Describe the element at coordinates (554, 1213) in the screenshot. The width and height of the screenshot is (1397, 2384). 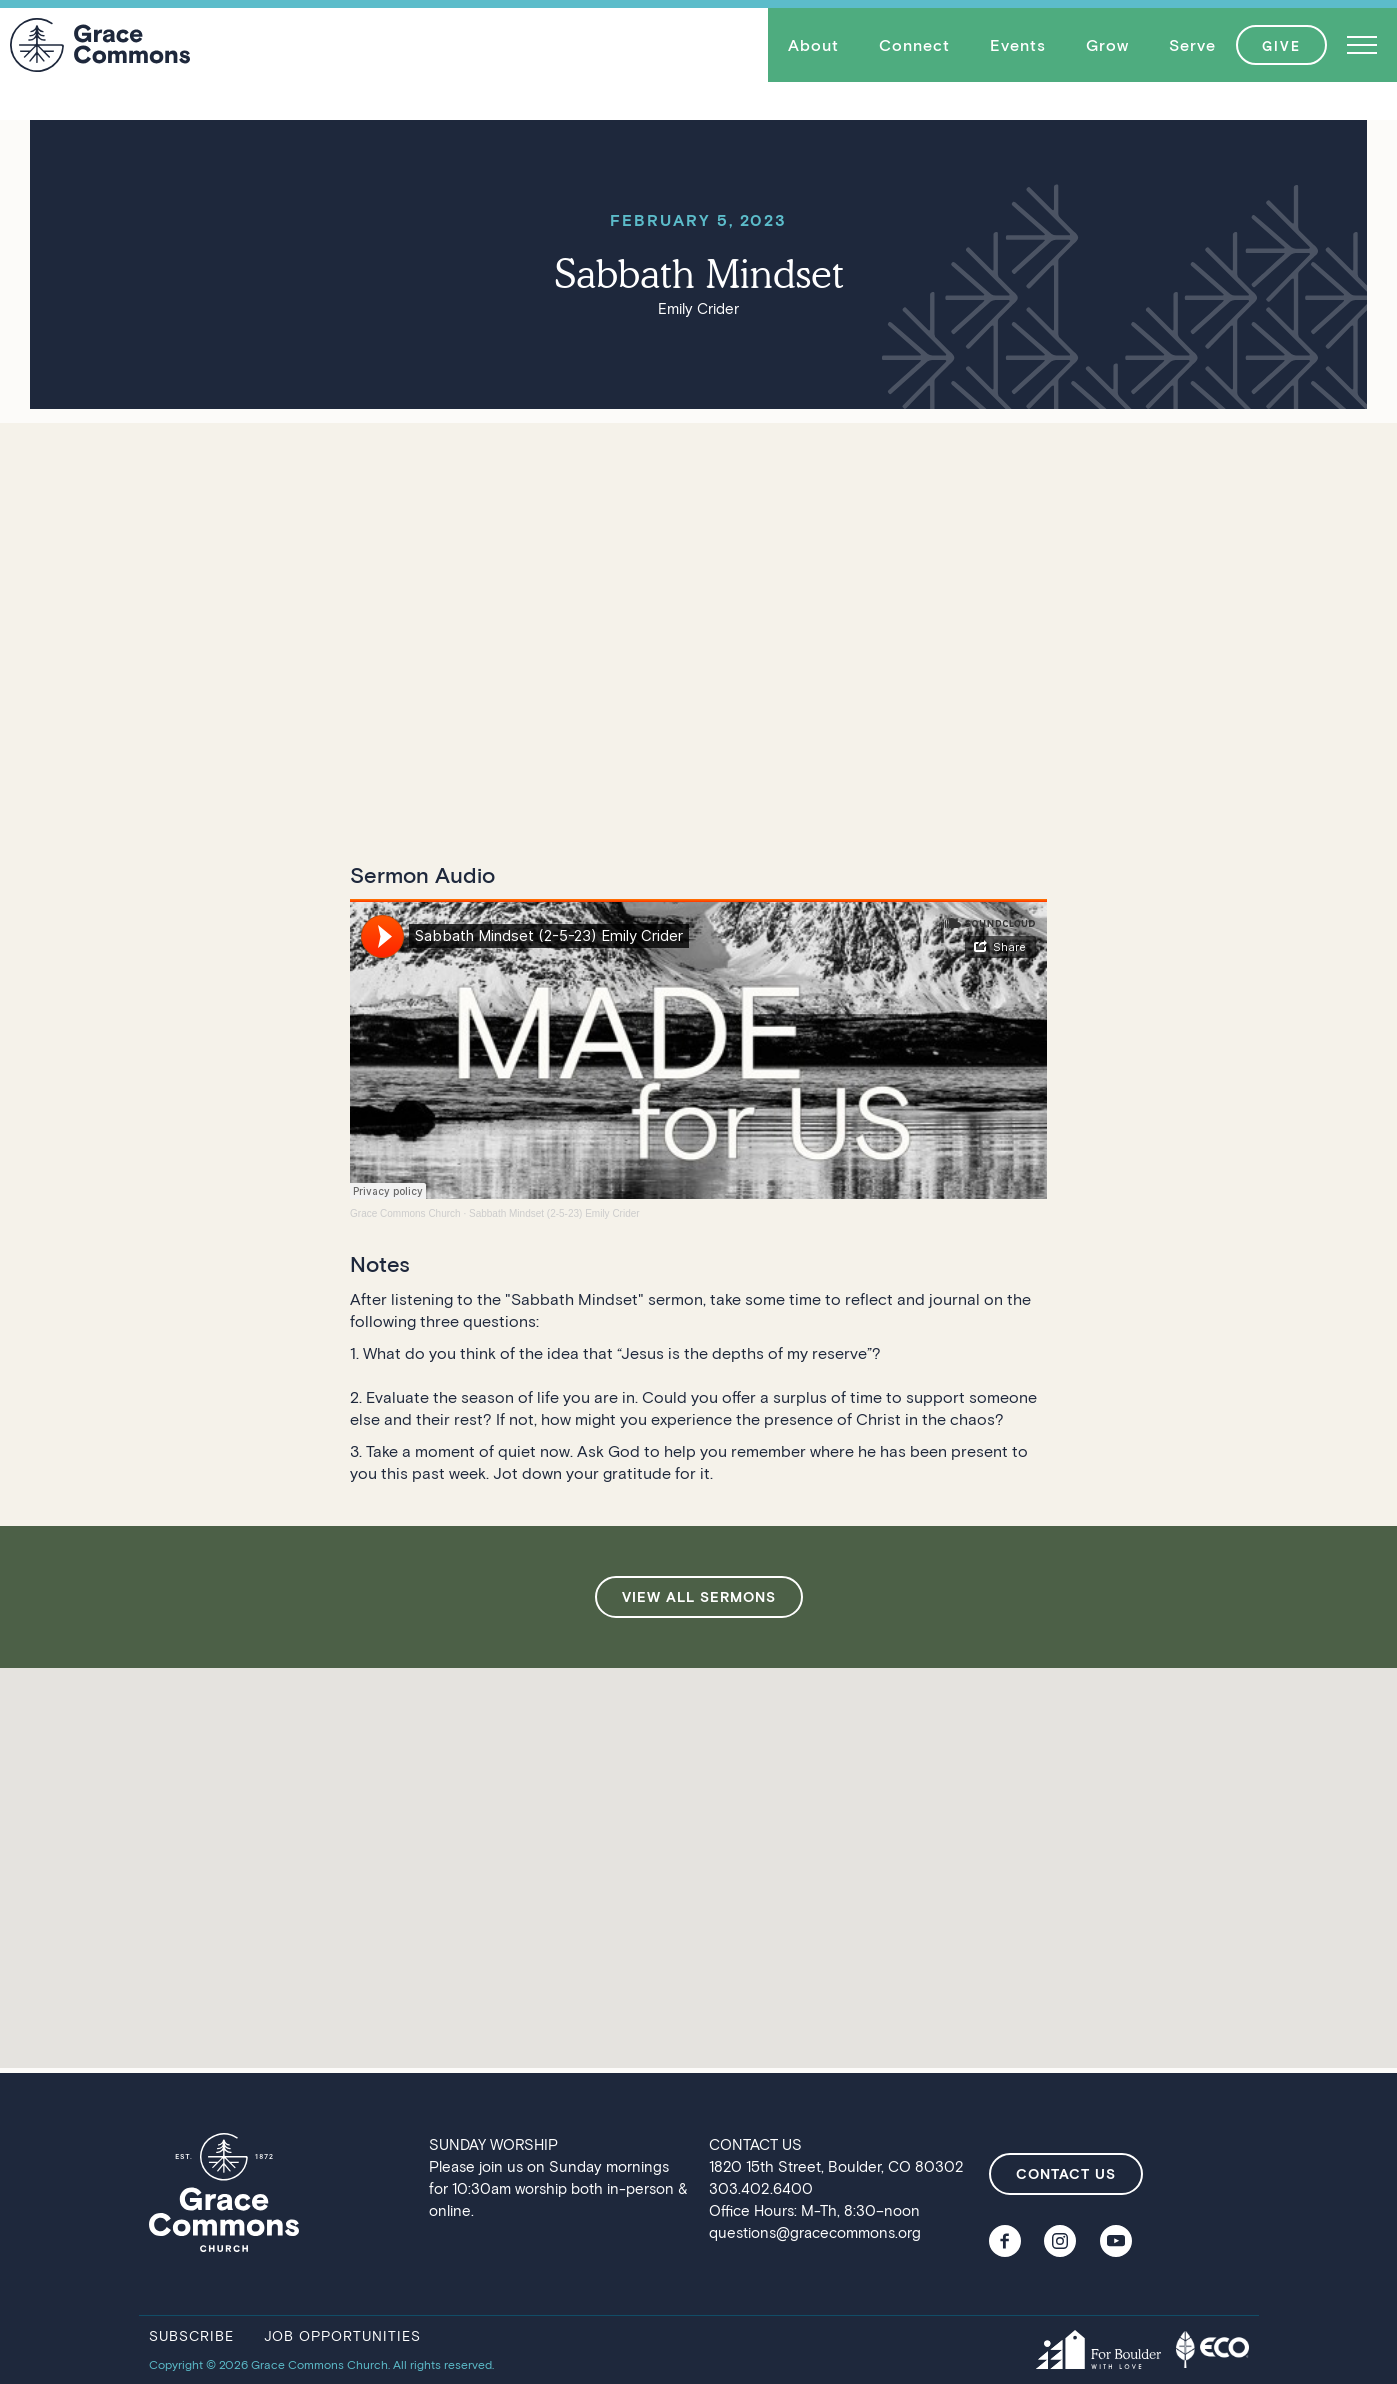
I see `Sabbath Mindset (2-5-23) Emily Crider` at that location.